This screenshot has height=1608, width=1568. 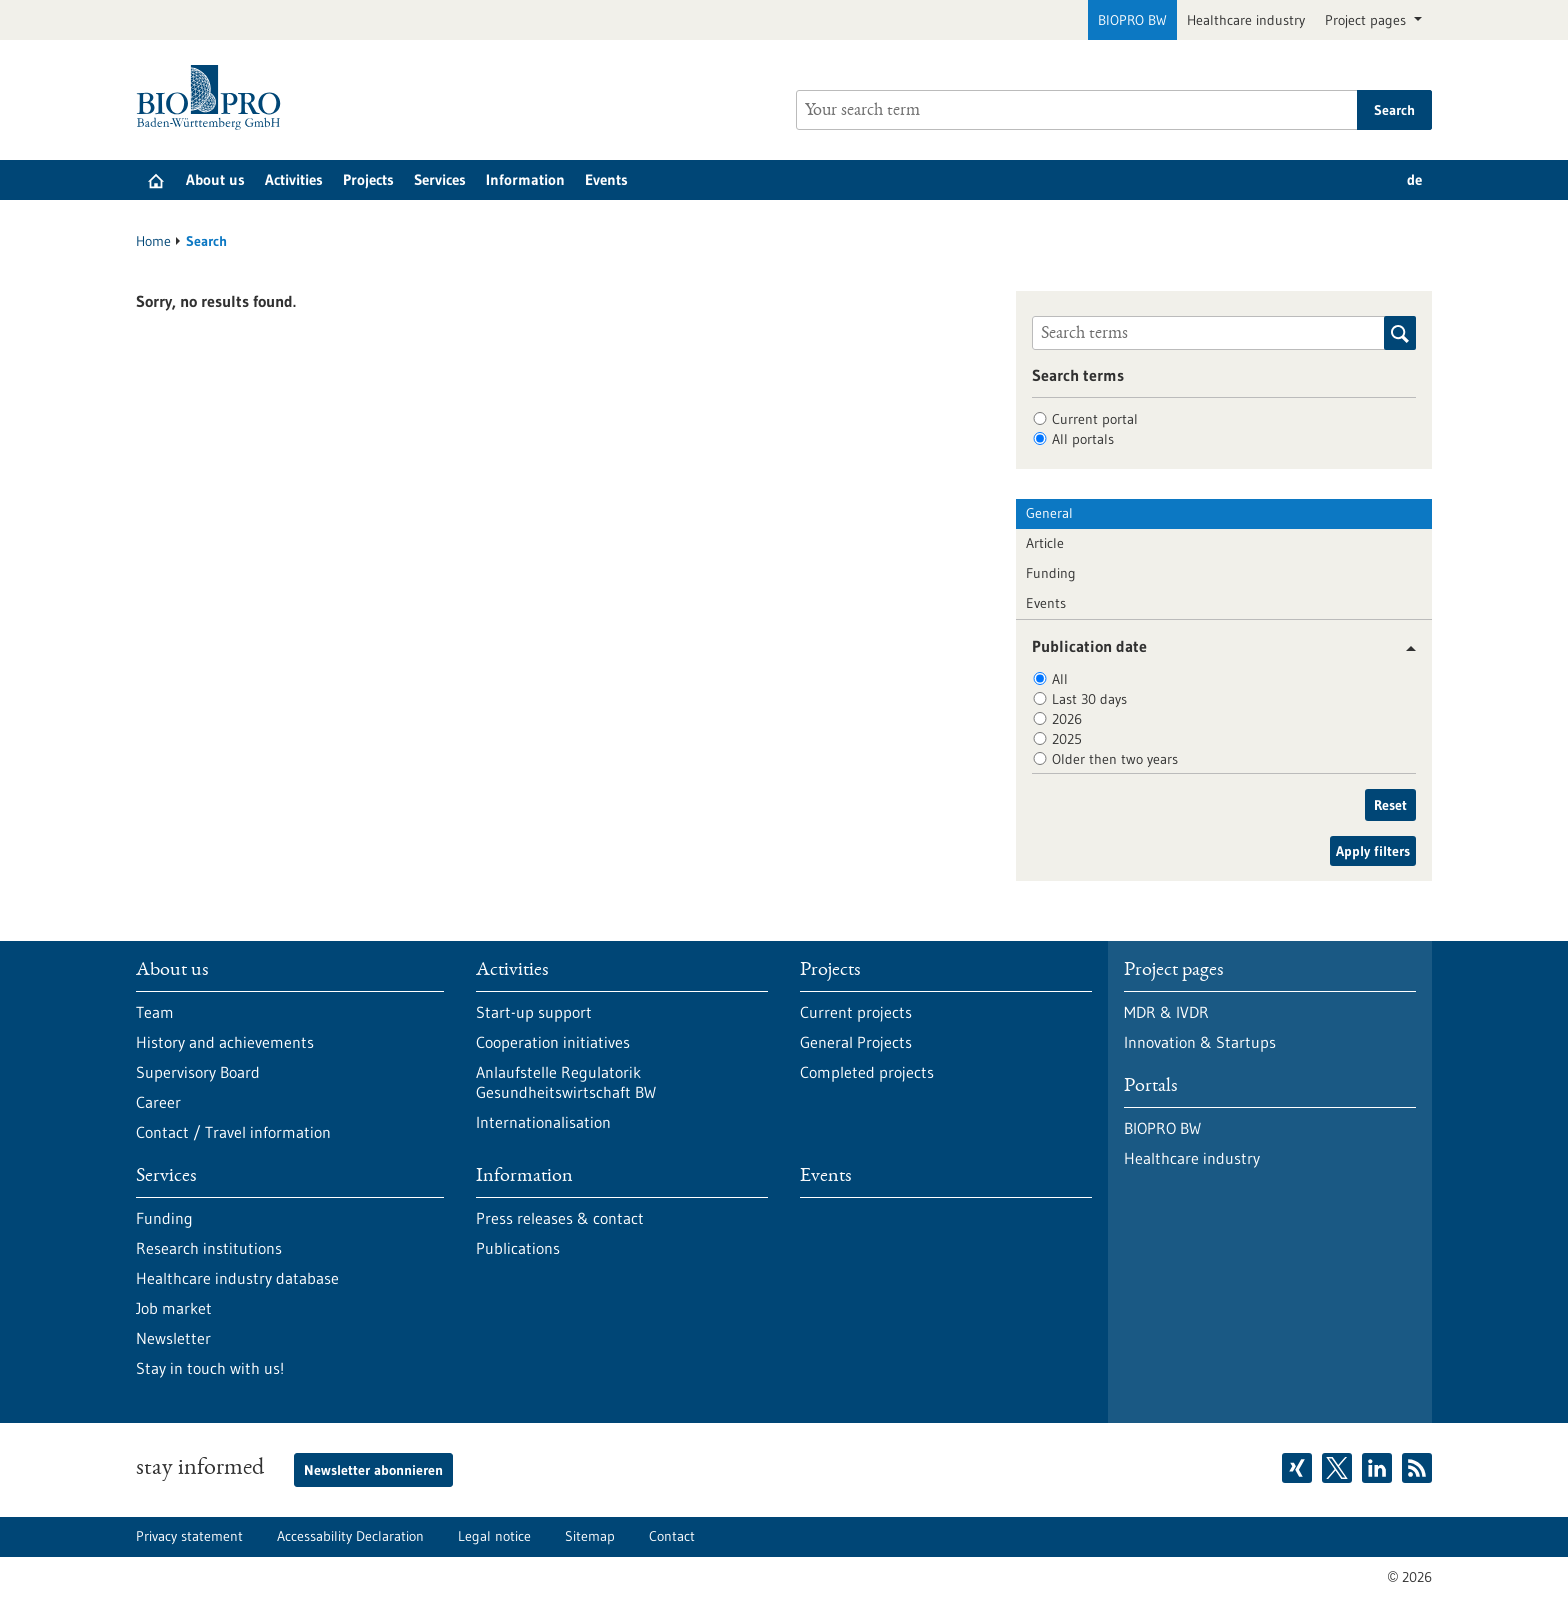 I want to click on Supervisory Board, so click(x=198, y=1072).